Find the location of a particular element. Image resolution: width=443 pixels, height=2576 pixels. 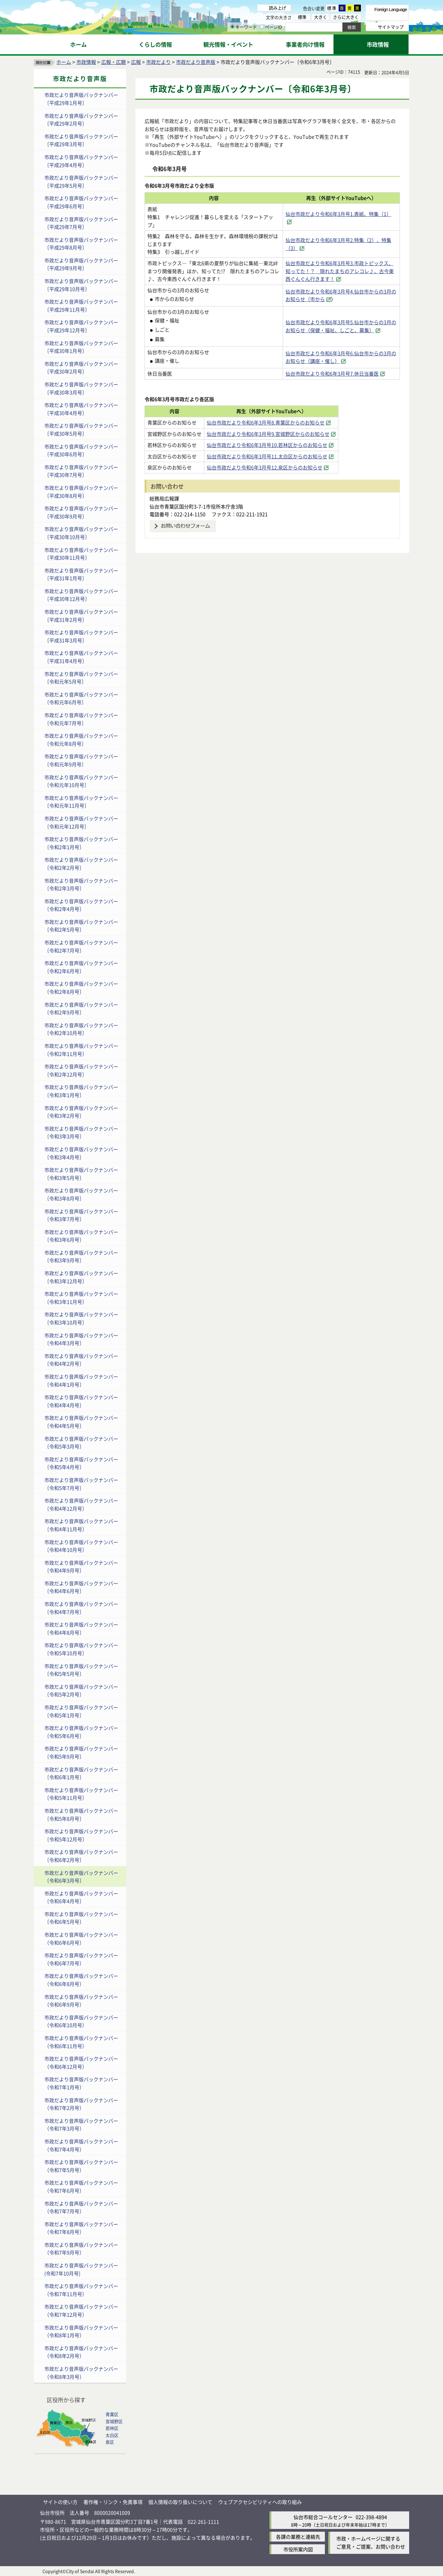

広報・広聴 is located at coordinates (113, 62).